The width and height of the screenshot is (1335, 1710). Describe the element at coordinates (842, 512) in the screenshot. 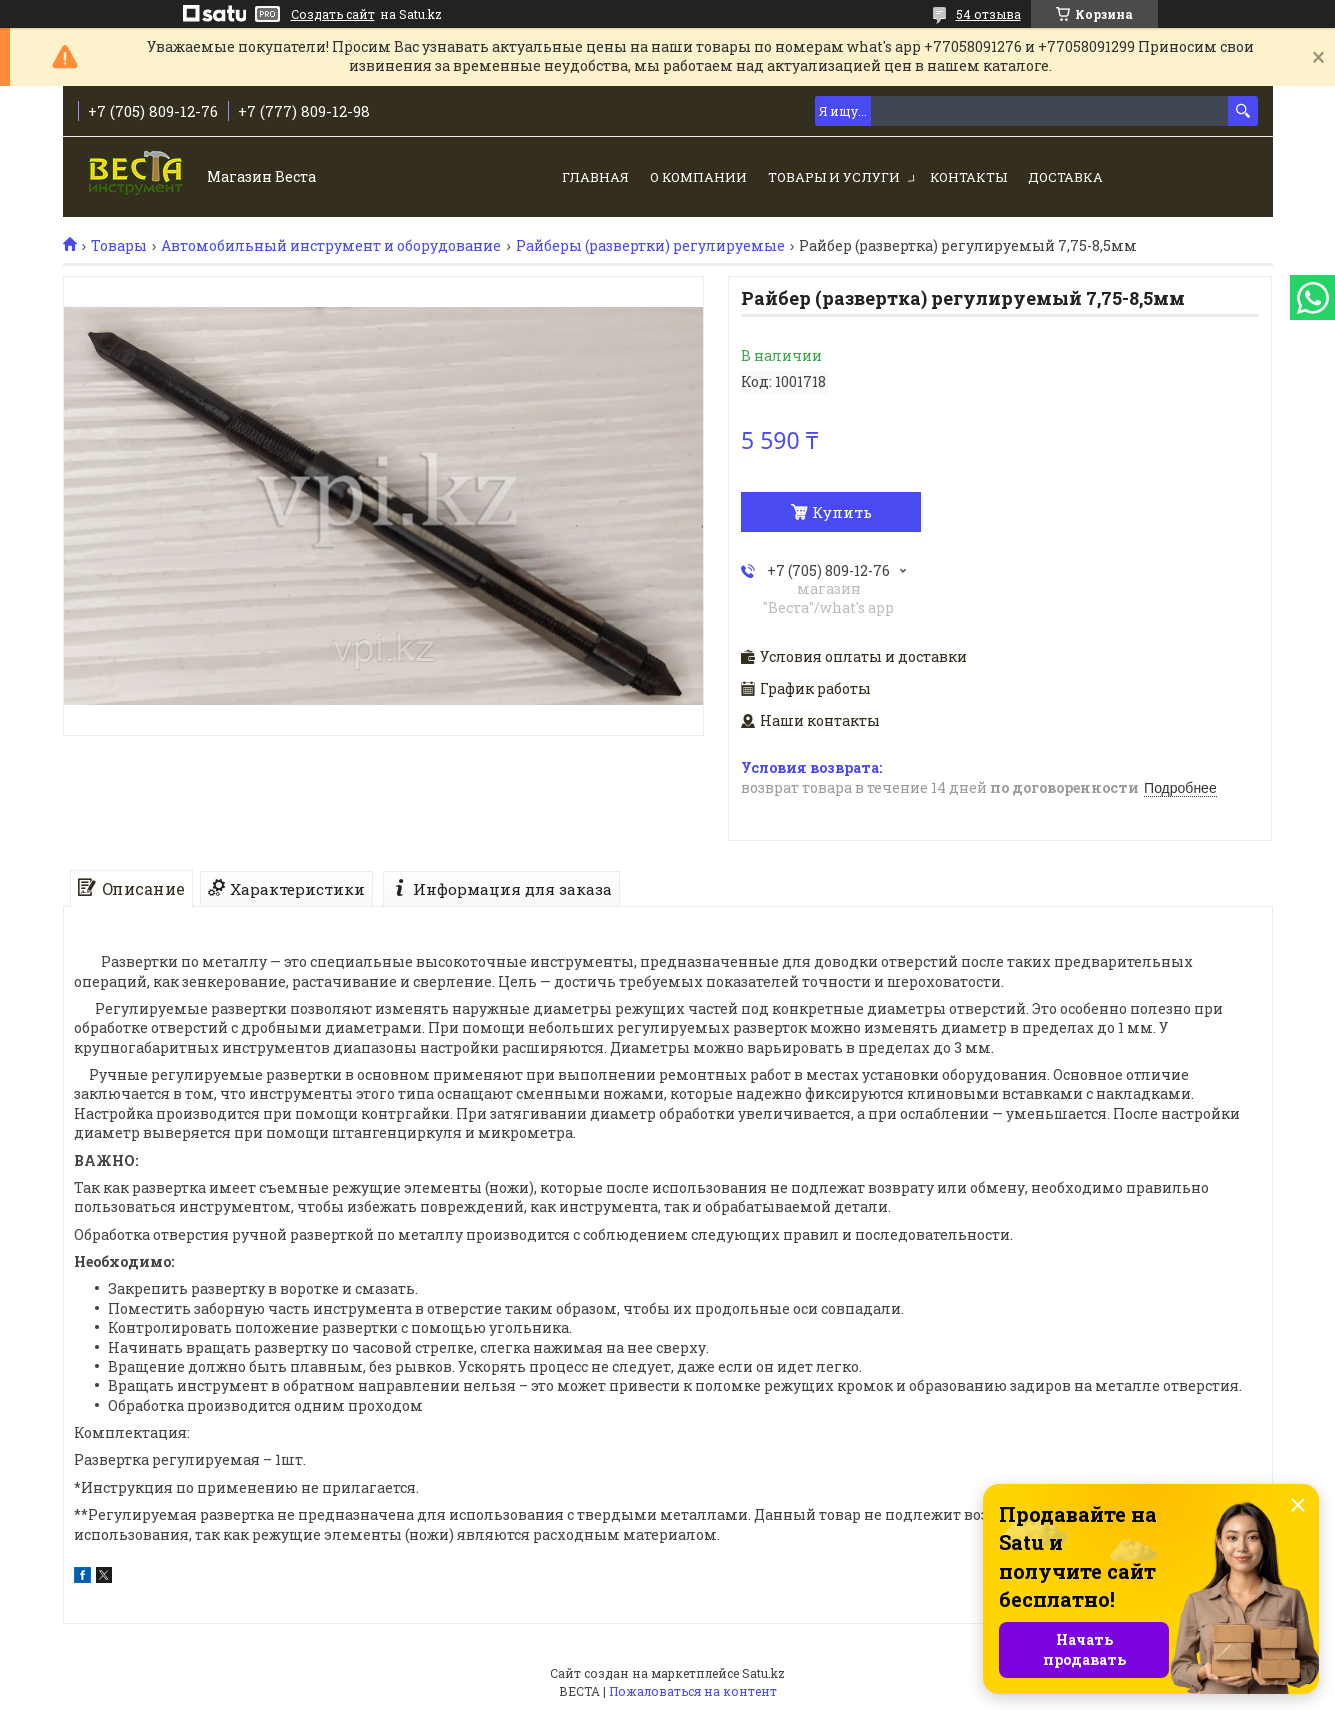

I see `Купить` at that location.